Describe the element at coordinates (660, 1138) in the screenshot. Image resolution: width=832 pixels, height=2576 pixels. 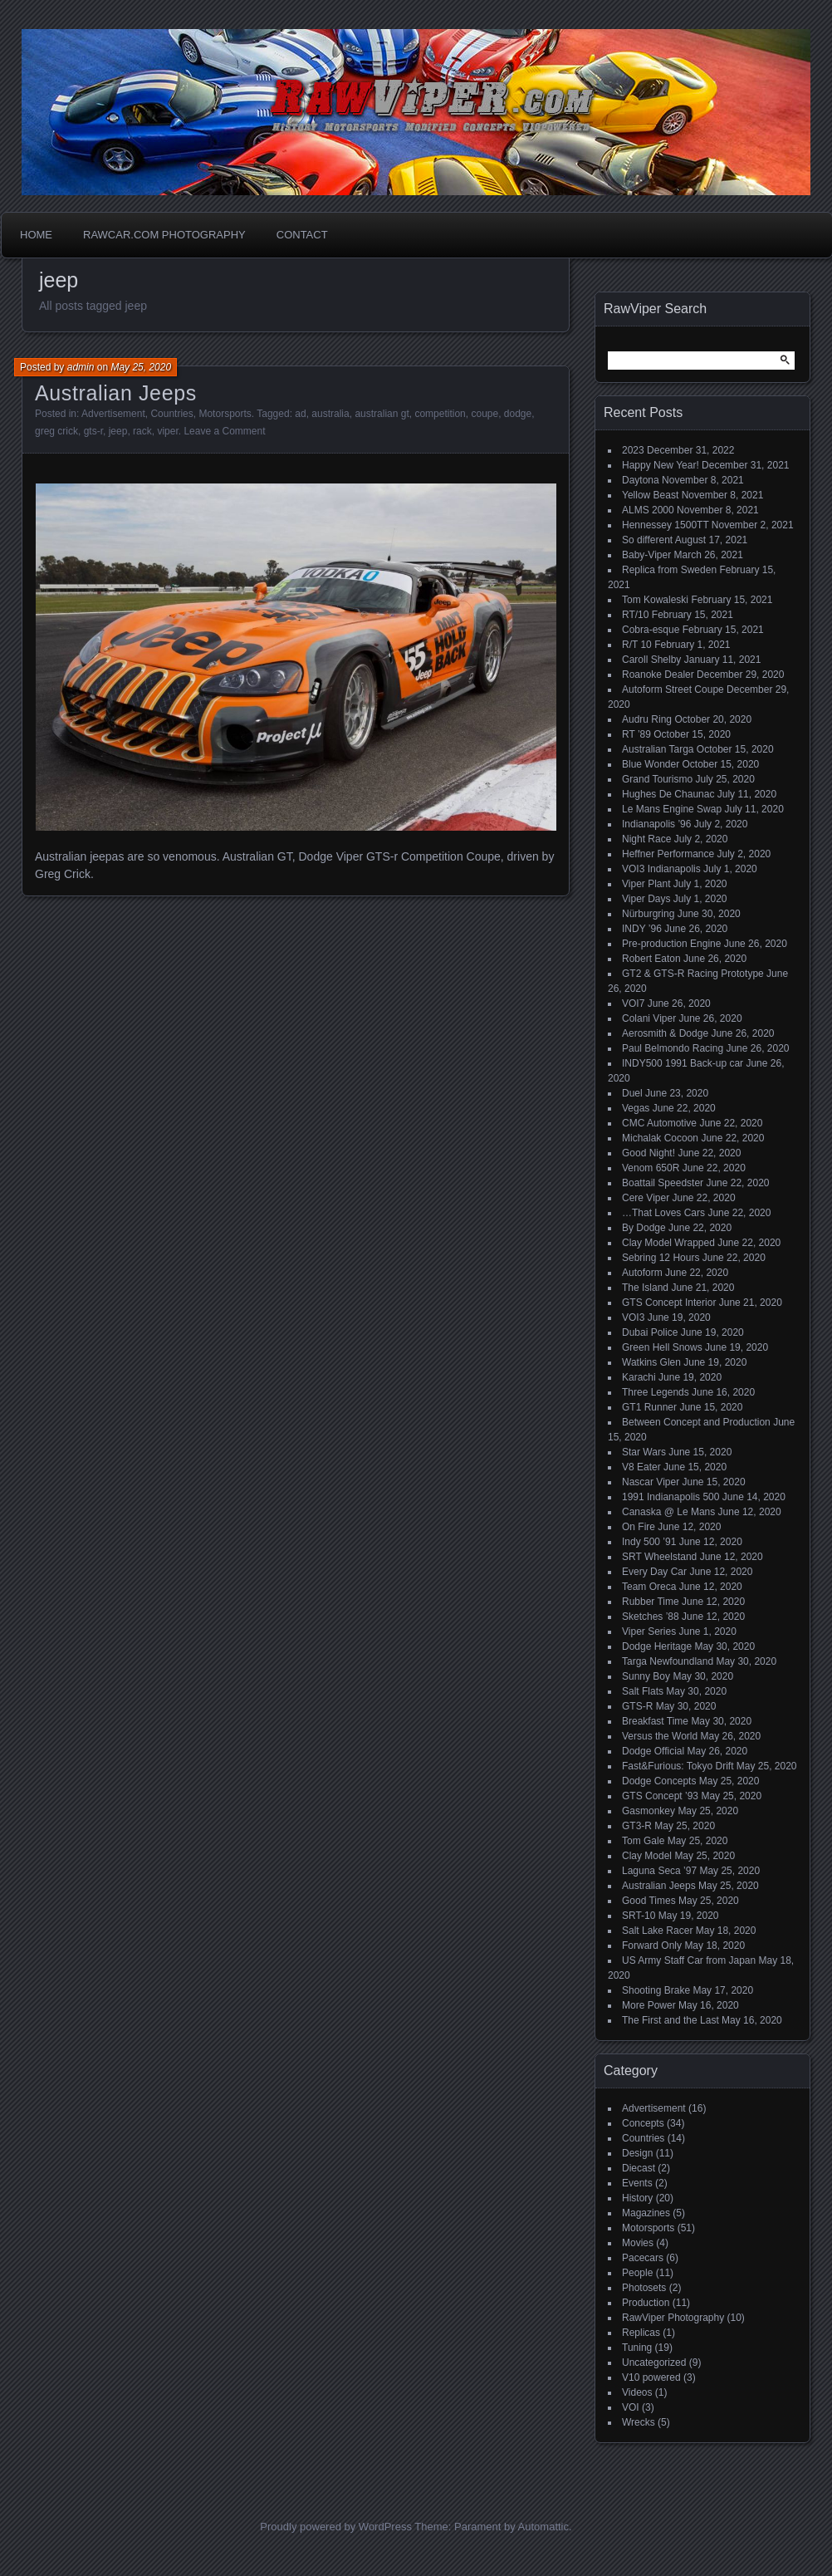
I see `Michalak Cocoon` at that location.